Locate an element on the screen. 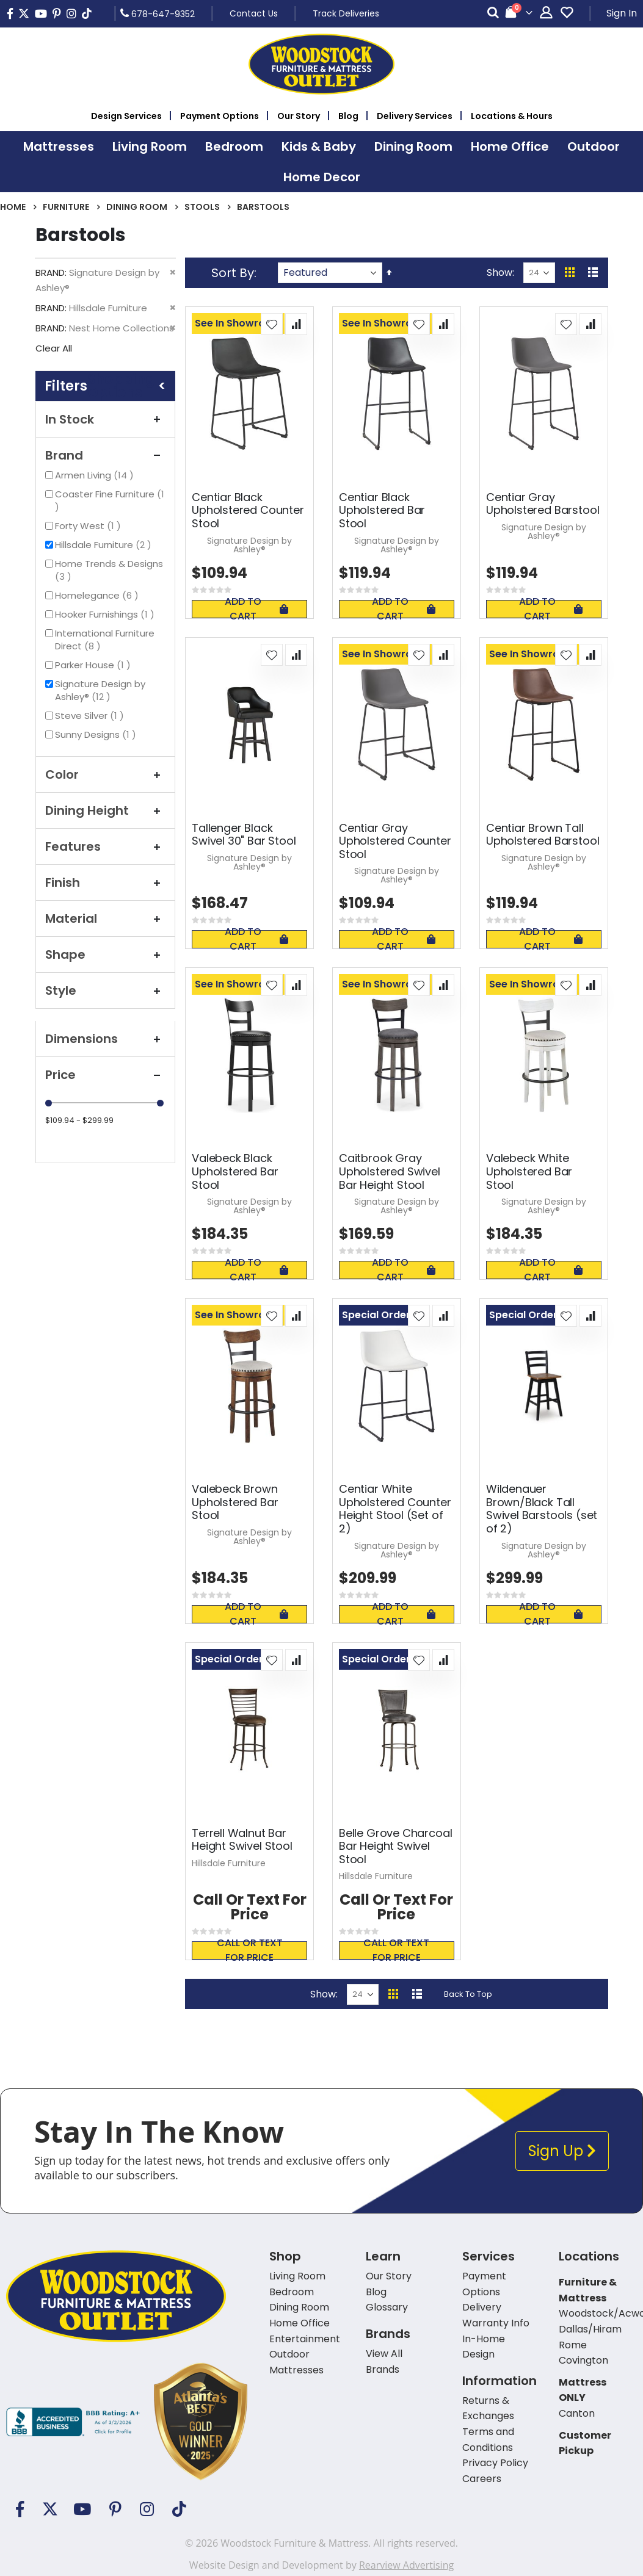 Image resolution: width=643 pixels, height=2576 pixels. Features [tab] is located at coordinates (105, 846).